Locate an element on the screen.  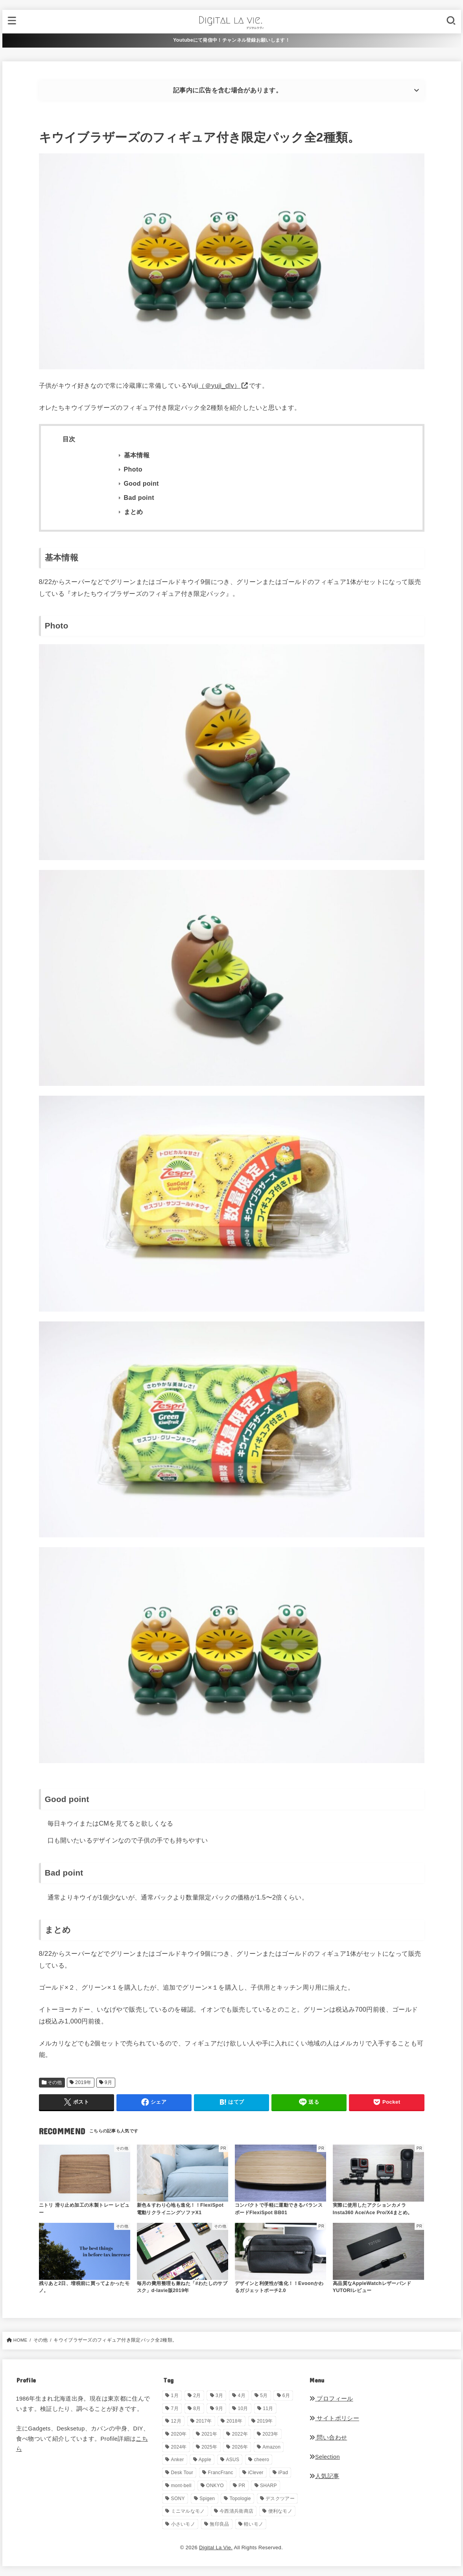
2月 [2月 (56個の項目)] is located at coordinates (197, 2395).